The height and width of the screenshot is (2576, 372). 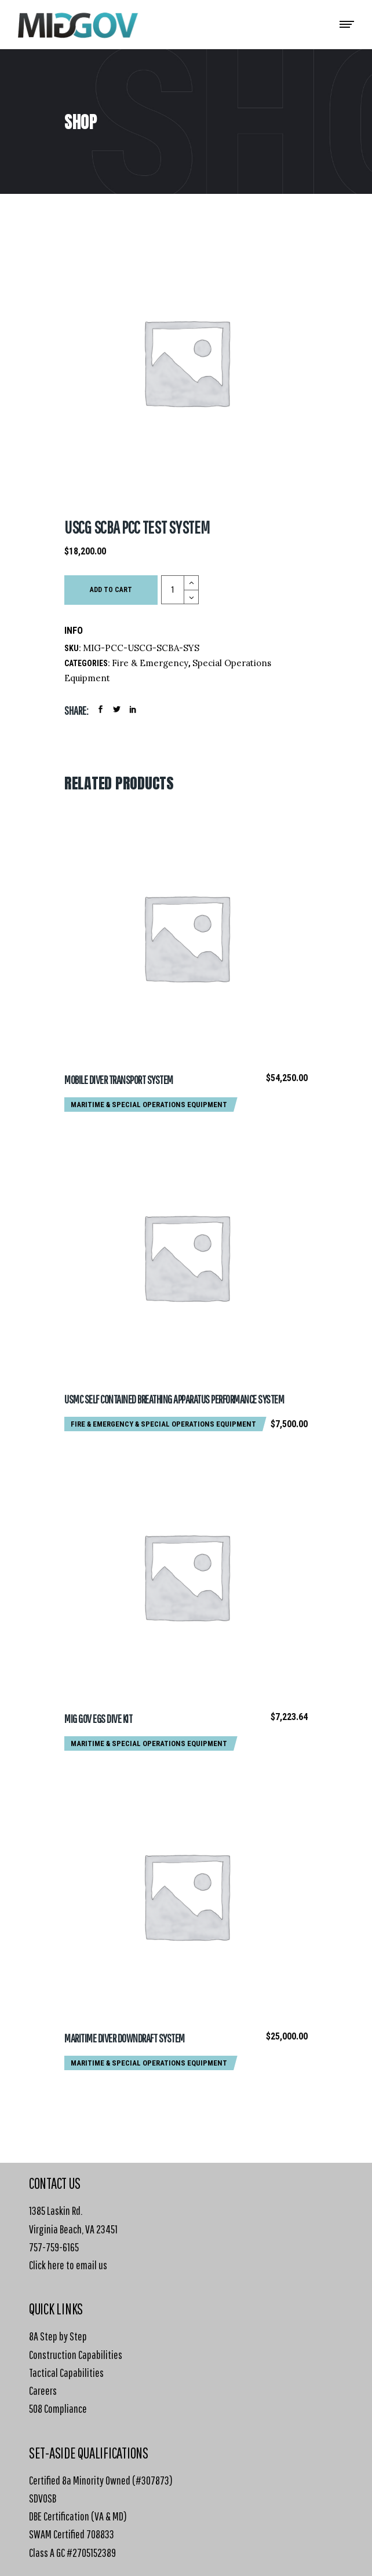 What do you see at coordinates (68, 2265) in the screenshot?
I see `Click here to email us` at bounding box center [68, 2265].